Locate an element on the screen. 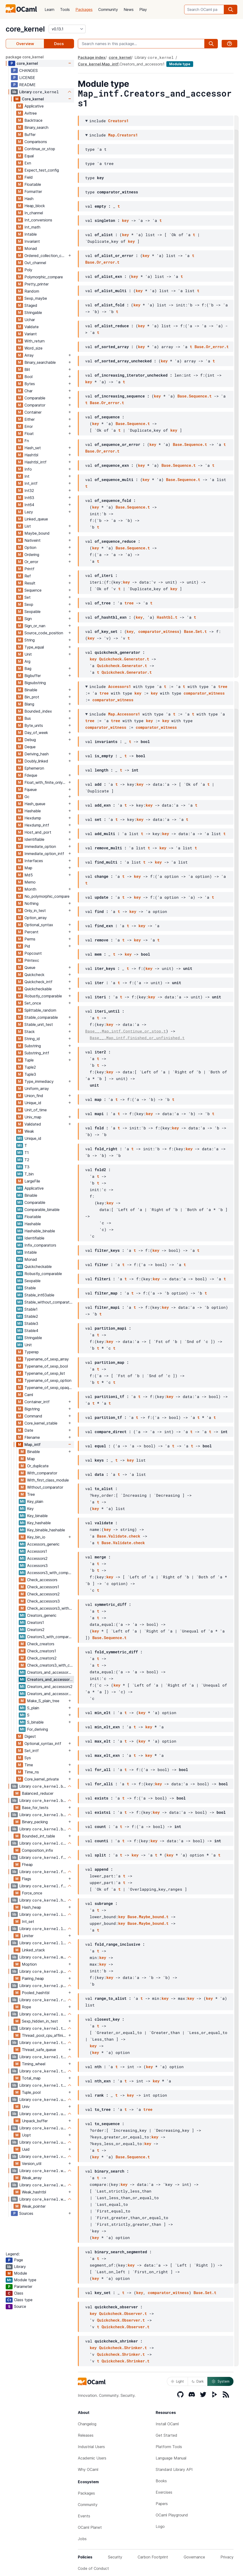 The image size is (243, 2576). Core_kernel is located at coordinates (33, 99).